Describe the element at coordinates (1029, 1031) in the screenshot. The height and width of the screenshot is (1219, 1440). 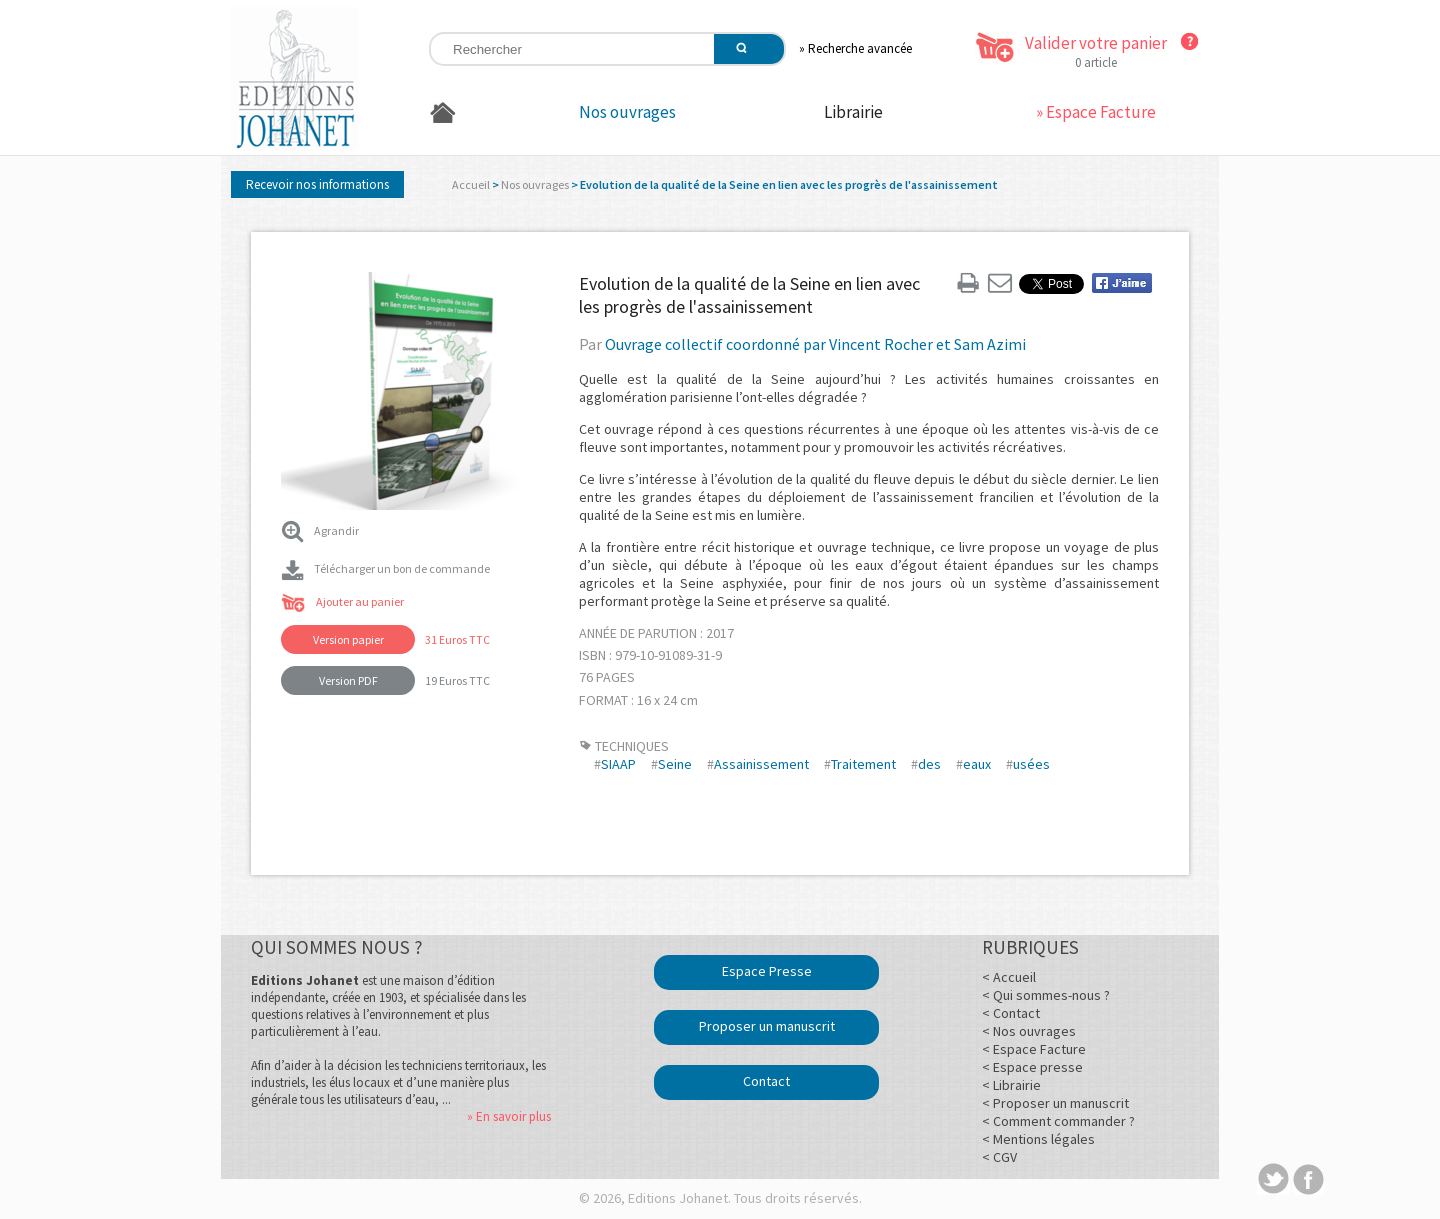
I see `< Nos ouvrages` at that location.